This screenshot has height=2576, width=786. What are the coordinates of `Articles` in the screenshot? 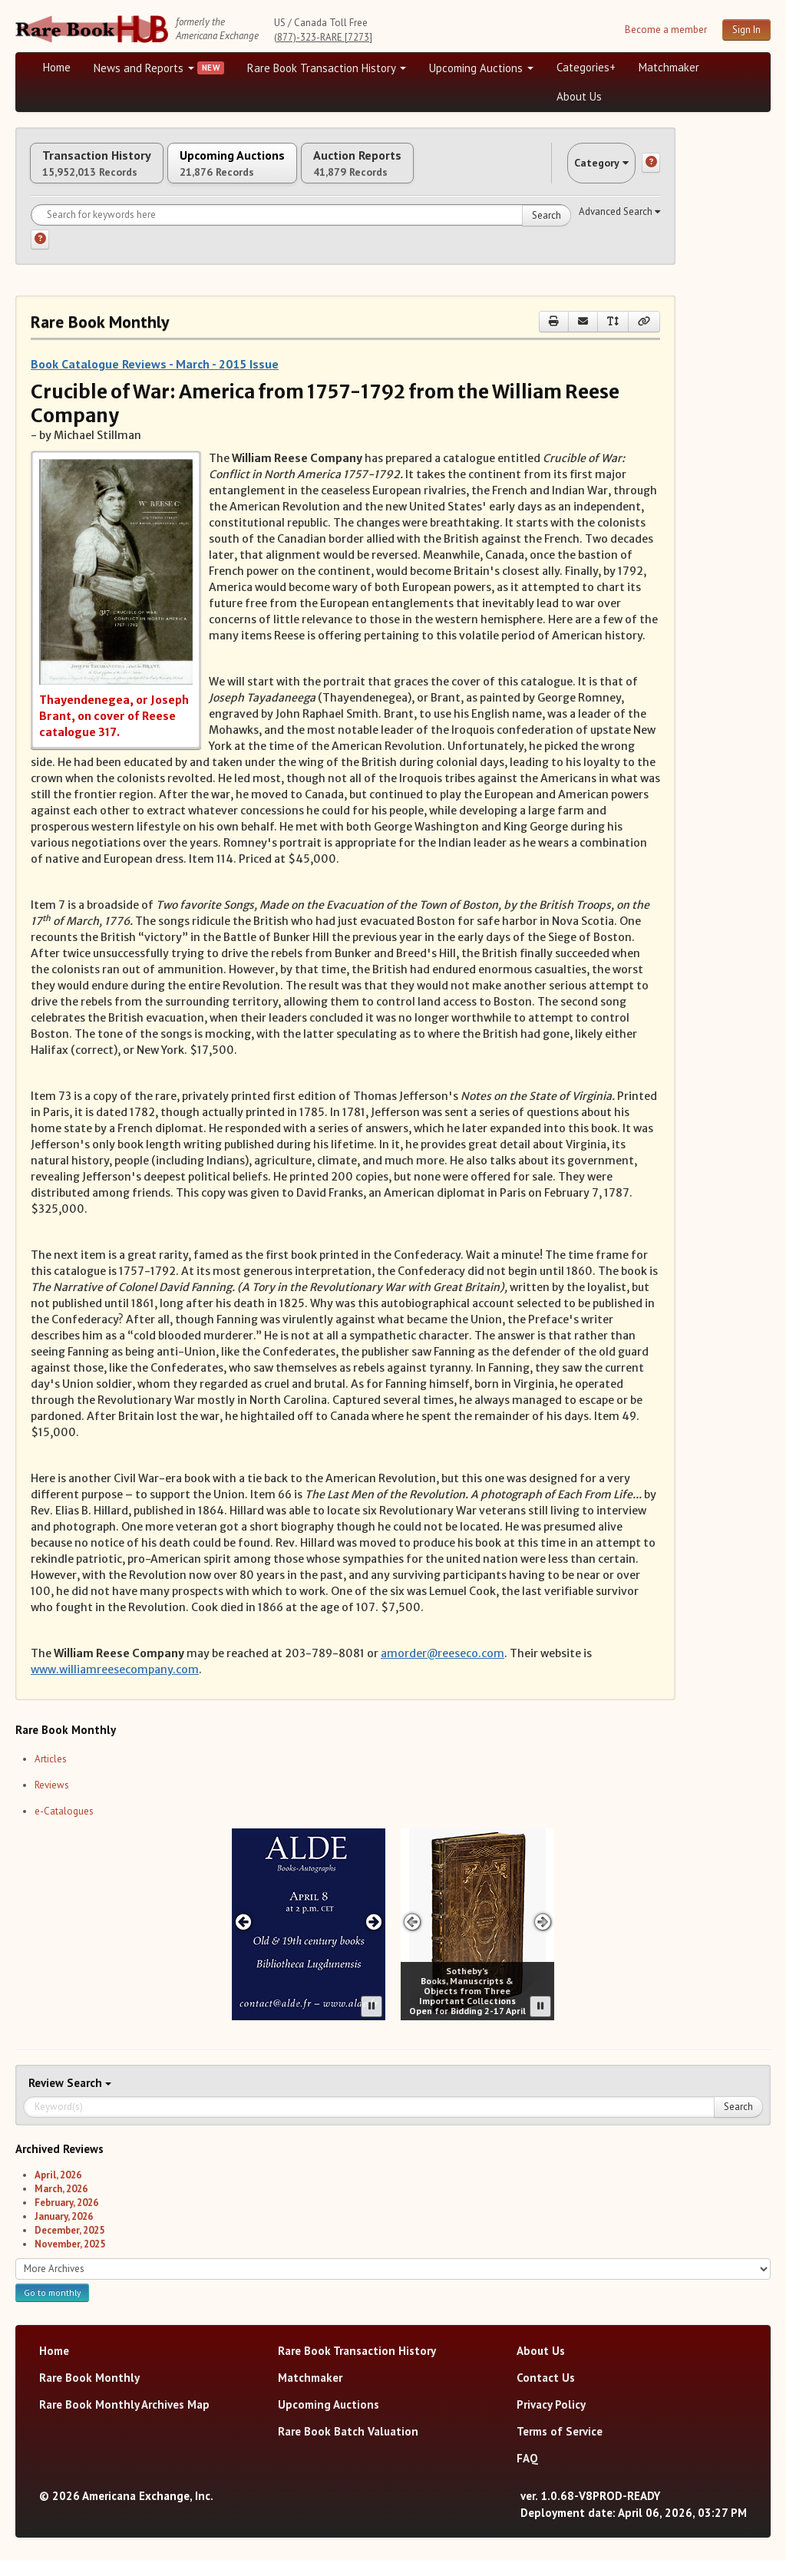 It's located at (51, 1774).